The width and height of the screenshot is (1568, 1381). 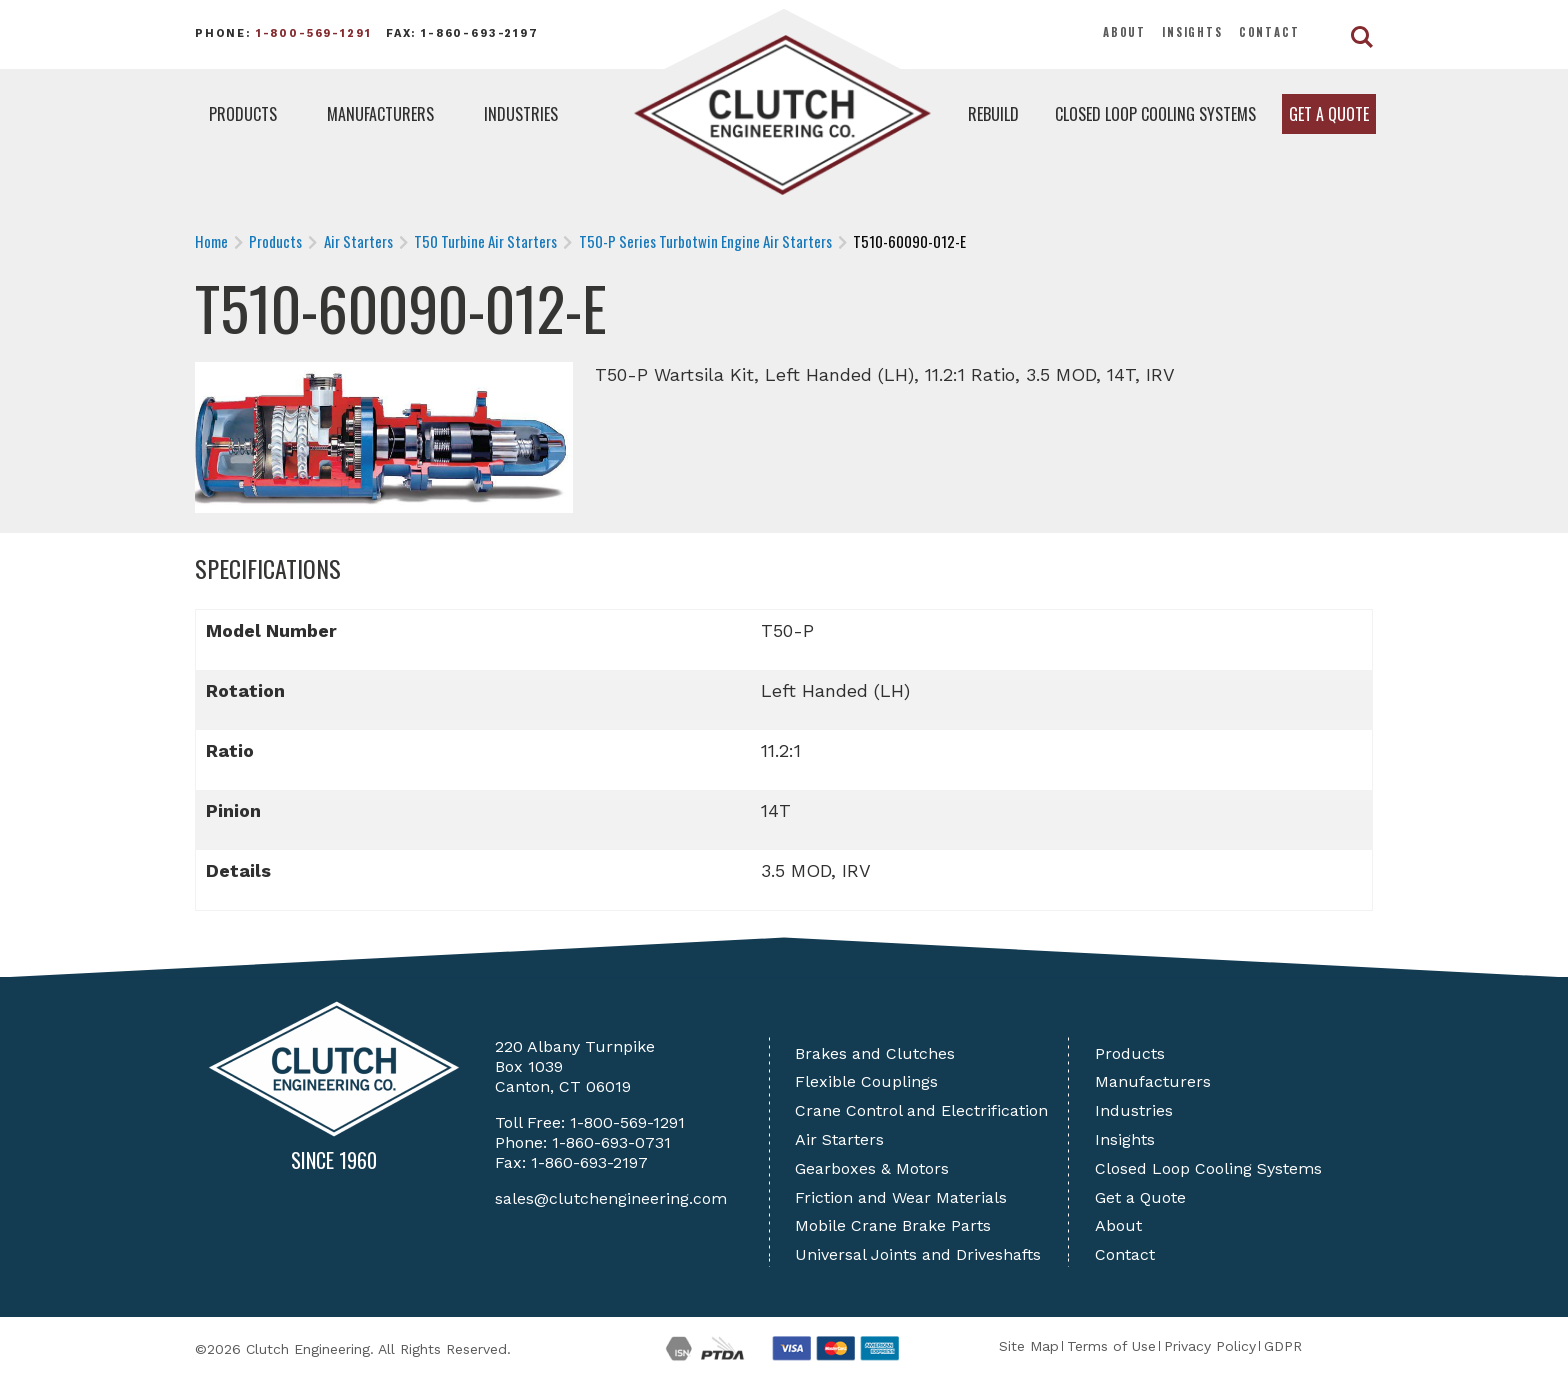 What do you see at coordinates (893, 1225) in the screenshot?
I see `Mobile Crane Brake Parts` at bounding box center [893, 1225].